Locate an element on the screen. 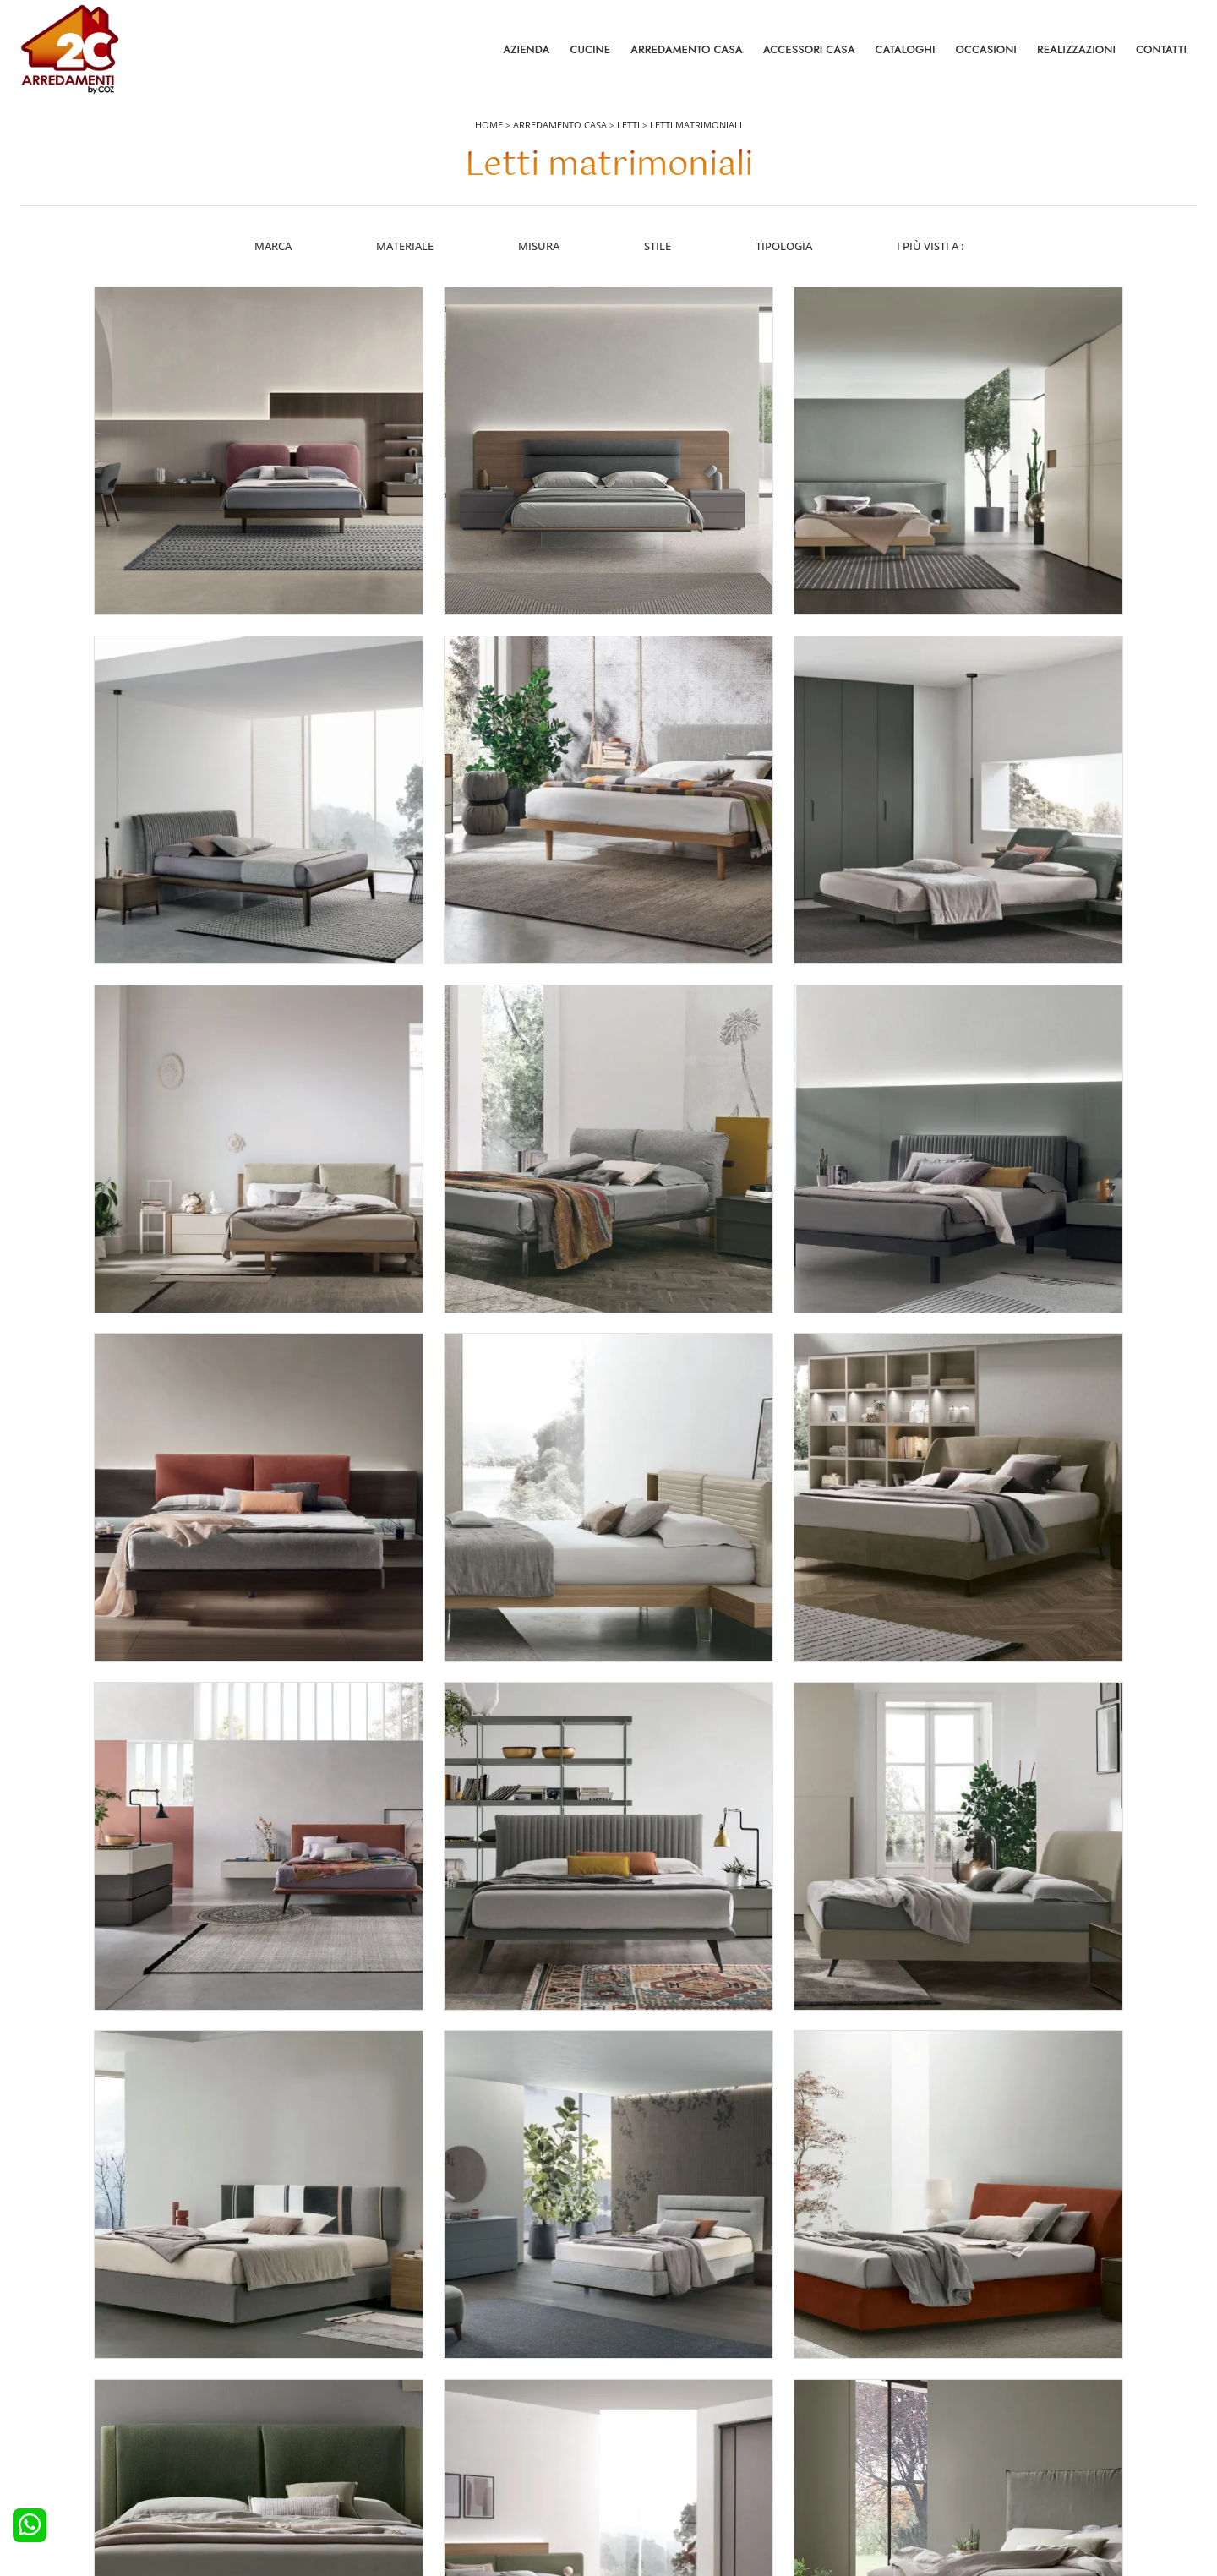 The image size is (1217, 2576). Accessori Casa is located at coordinates (809, 50).